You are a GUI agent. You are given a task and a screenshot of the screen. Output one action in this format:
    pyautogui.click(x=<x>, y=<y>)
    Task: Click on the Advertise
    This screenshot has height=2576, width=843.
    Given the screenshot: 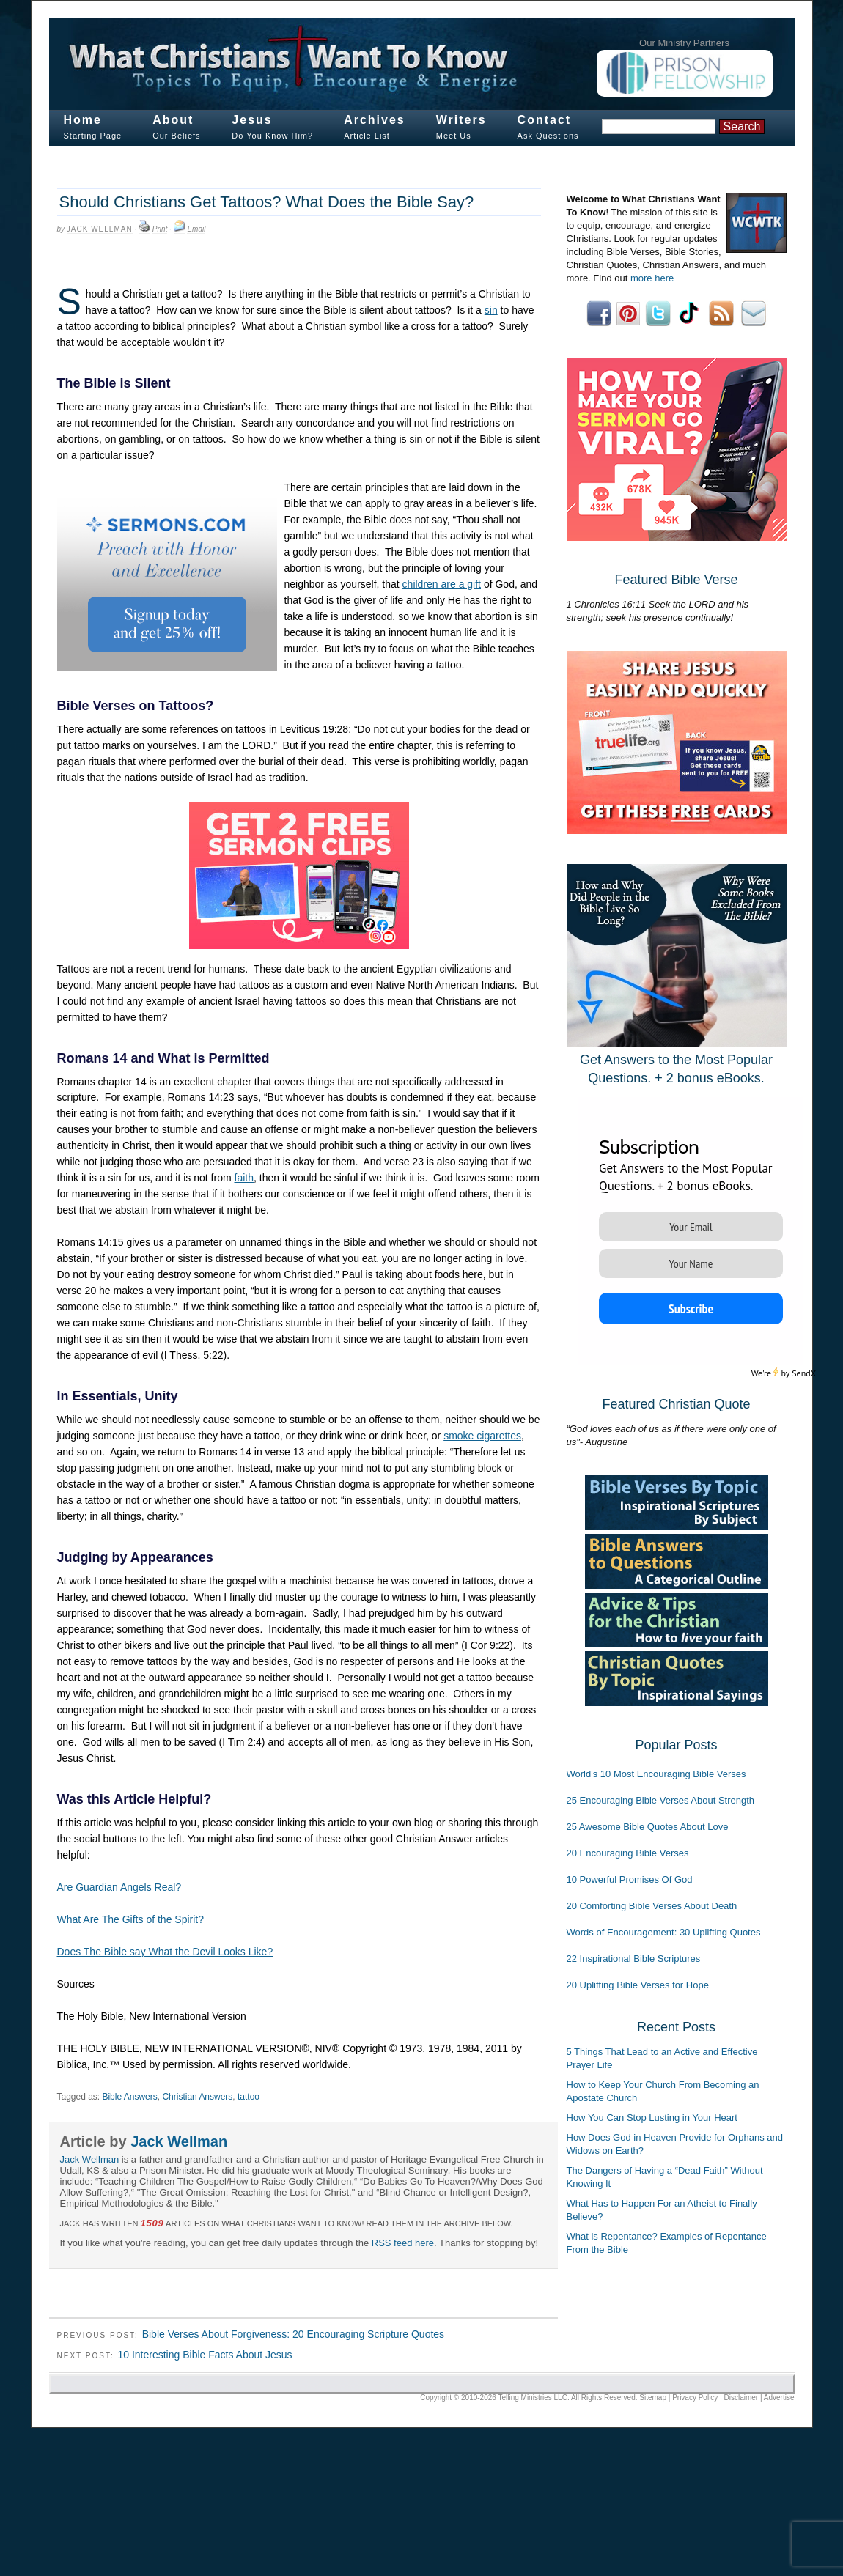 What is the action you would take?
    pyautogui.click(x=779, y=2398)
    